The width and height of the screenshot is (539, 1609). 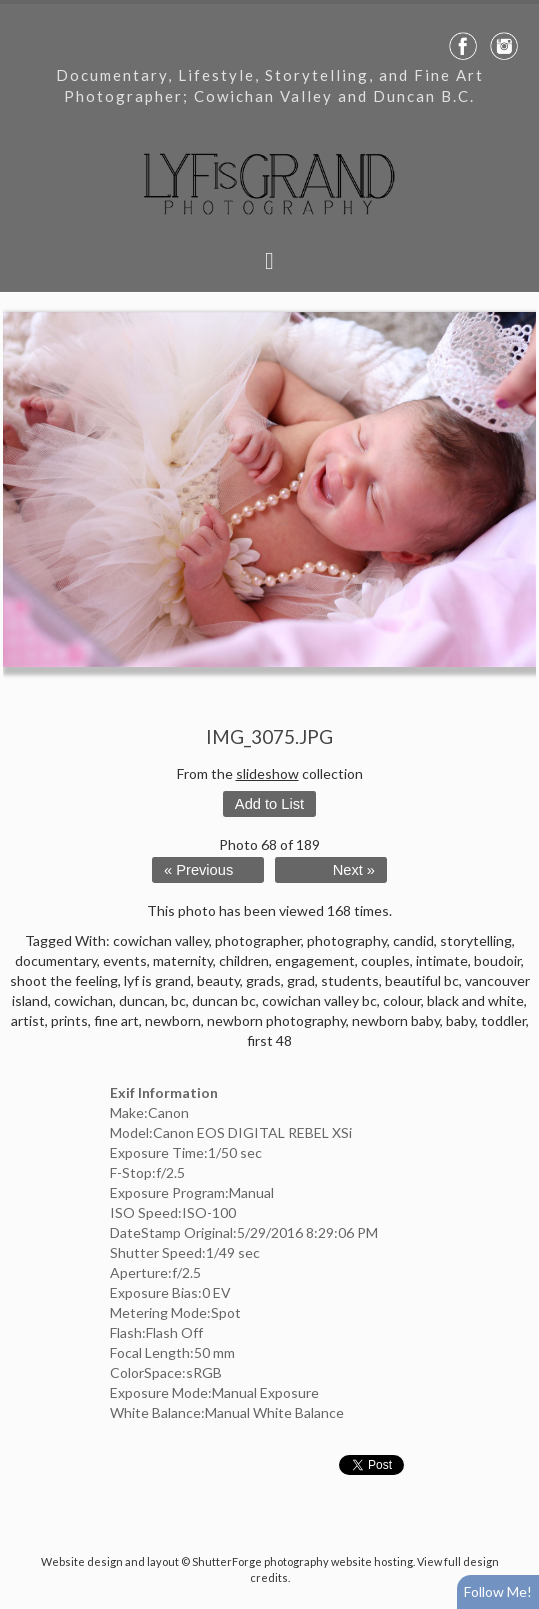 I want to click on colour, so click(x=402, y=1000).